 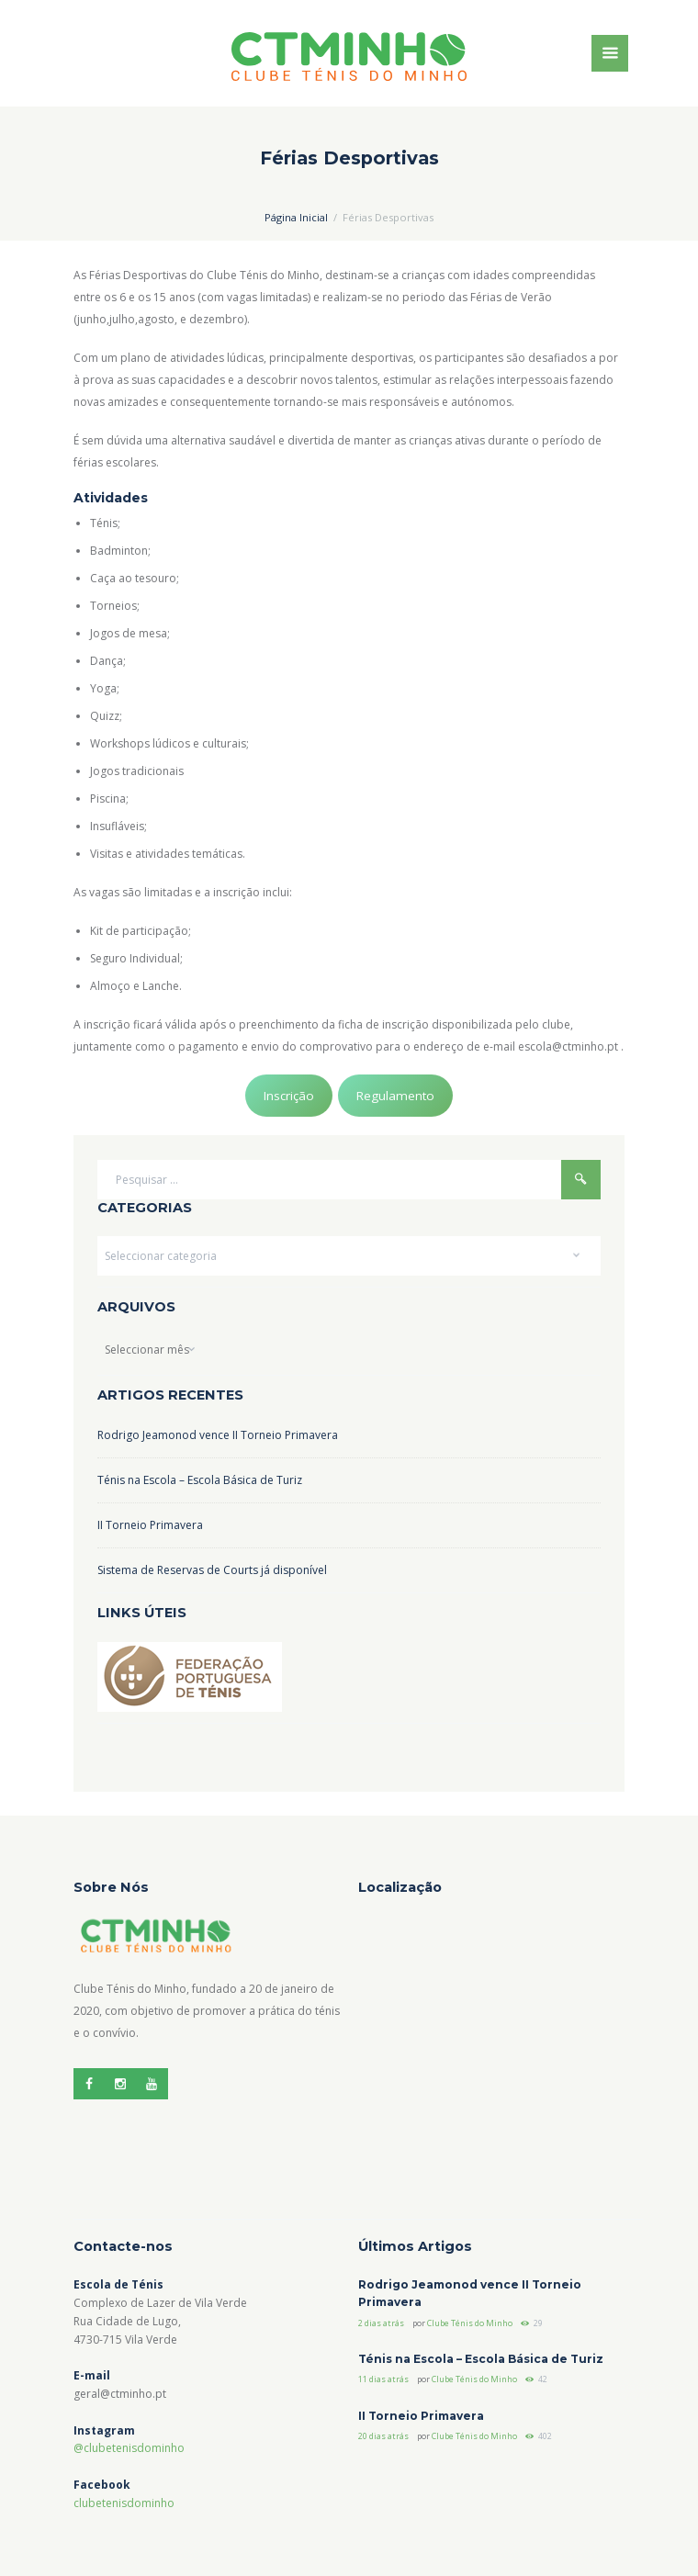 I want to click on II Torneio Primavera, so click(x=150, y=1525).